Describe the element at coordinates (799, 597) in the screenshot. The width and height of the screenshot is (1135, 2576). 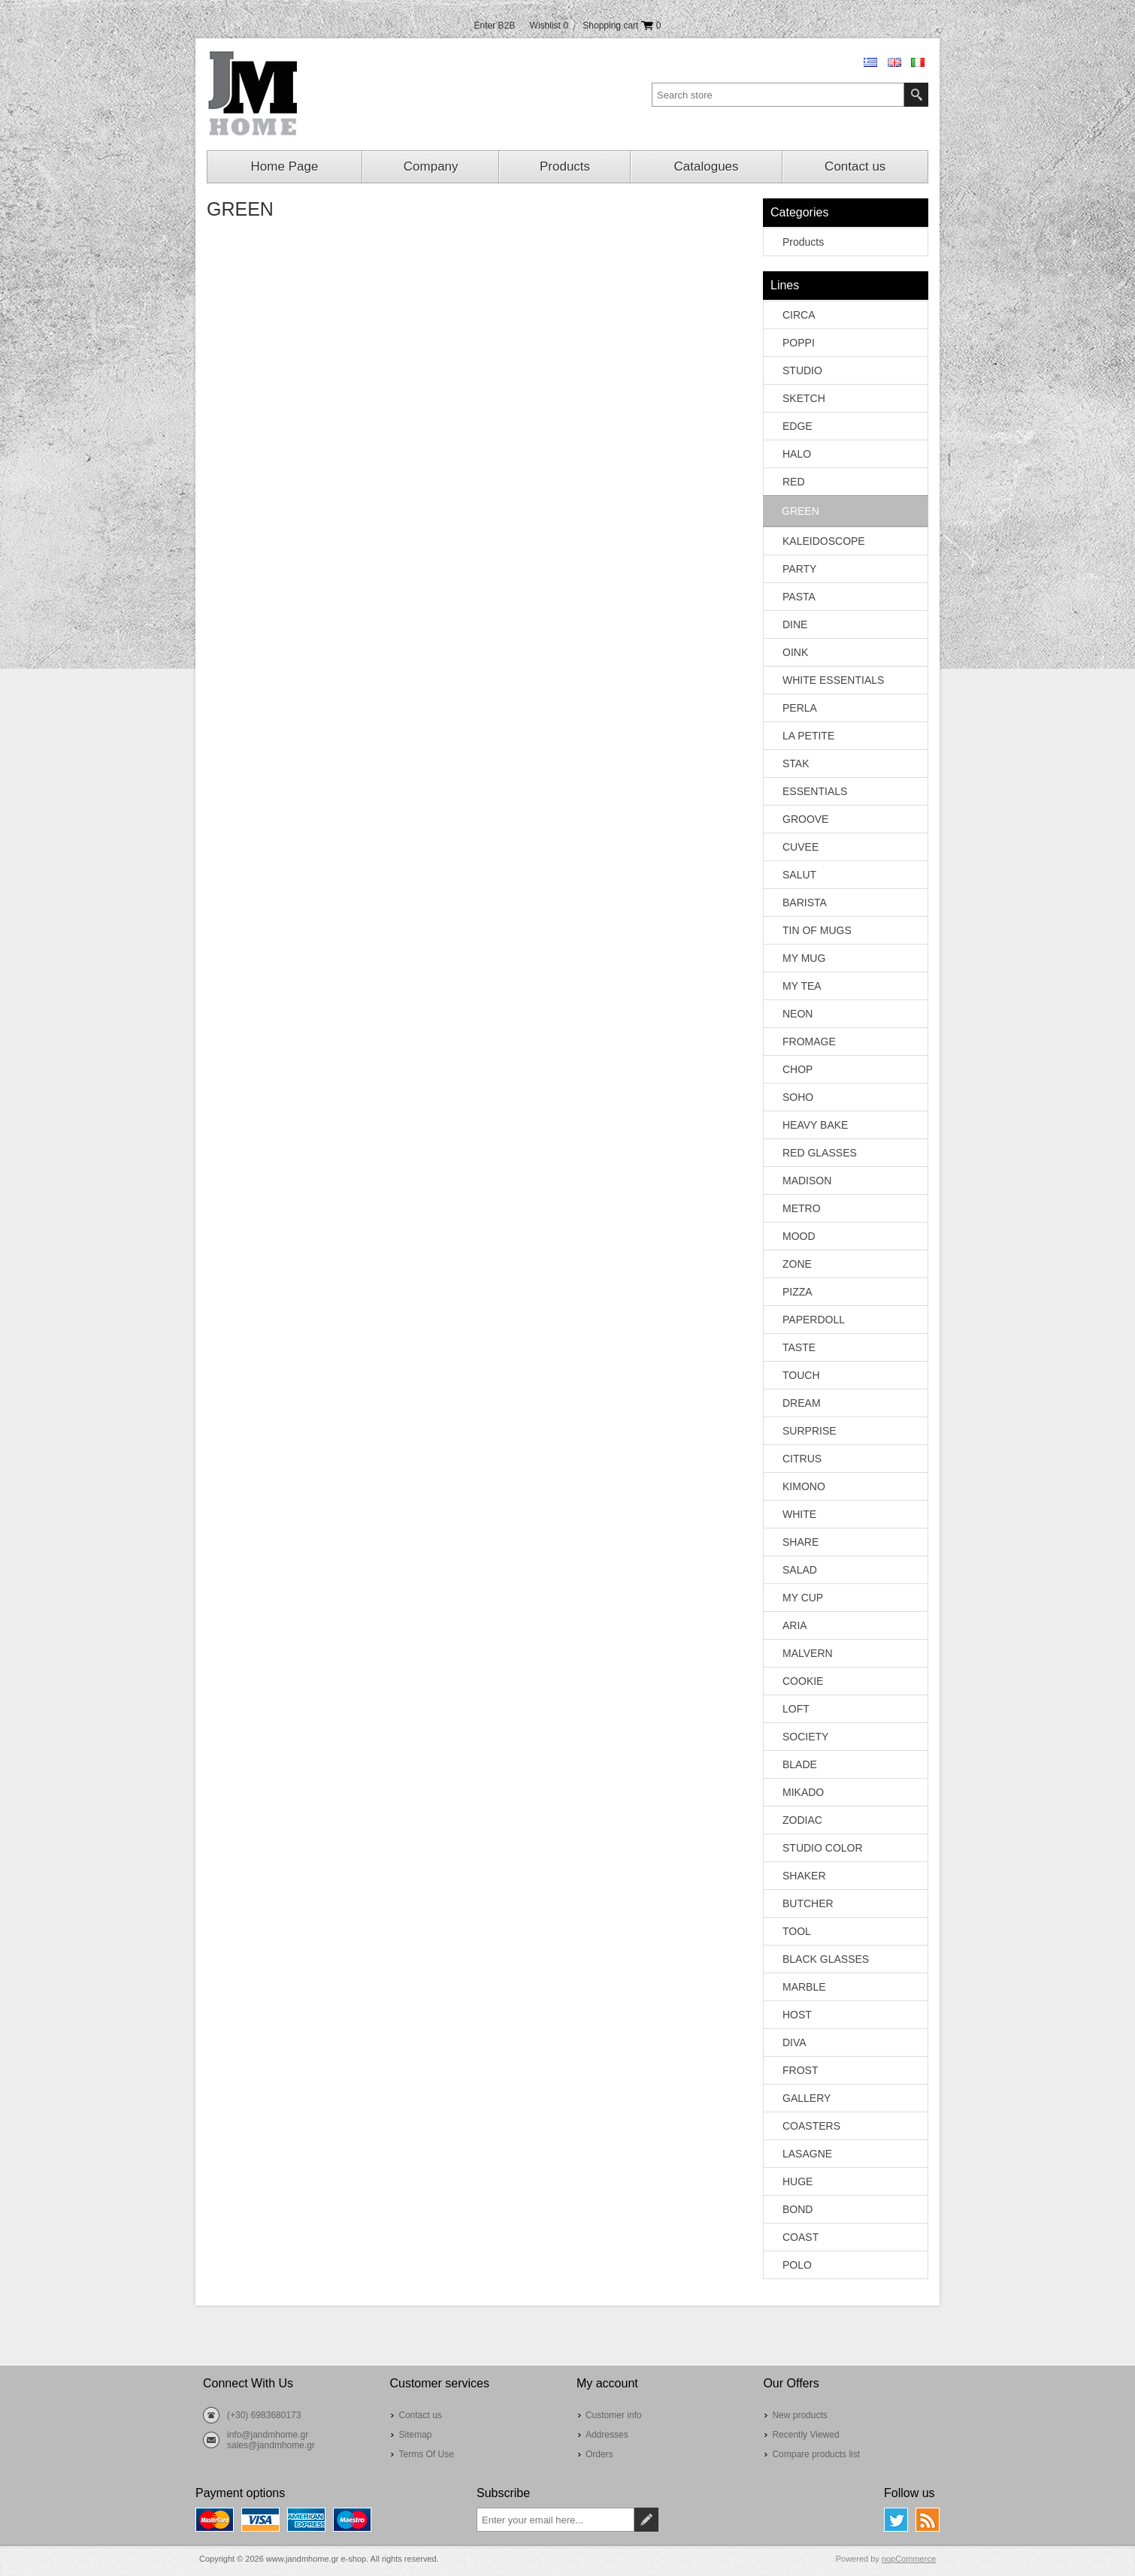
I see `PASTA` at that location.